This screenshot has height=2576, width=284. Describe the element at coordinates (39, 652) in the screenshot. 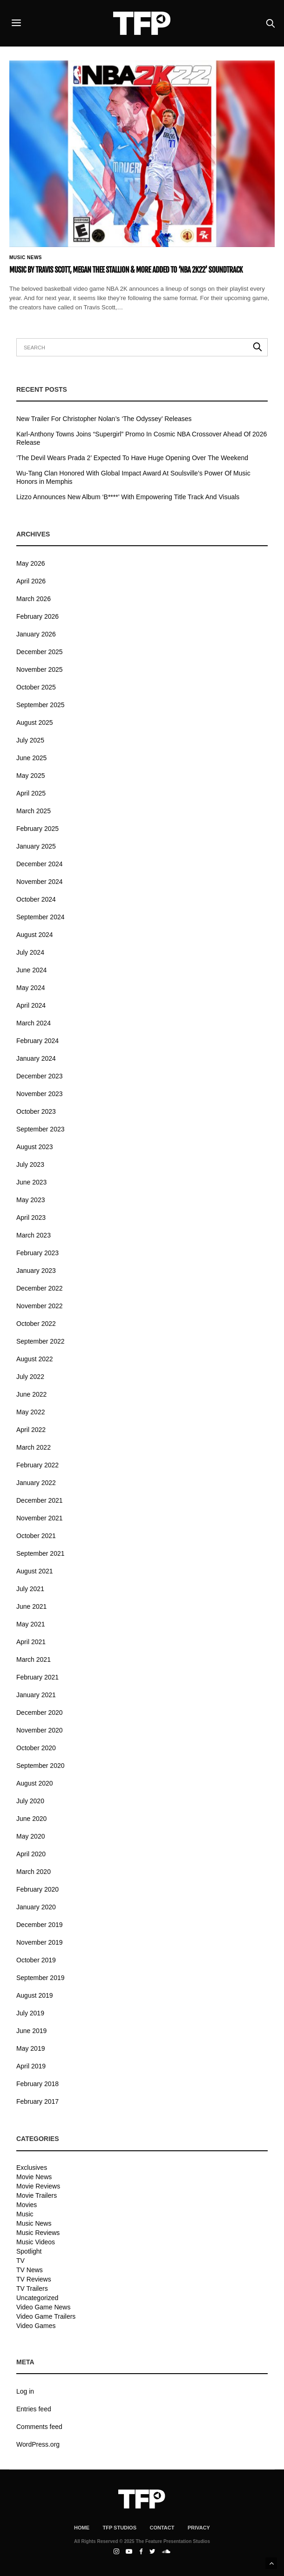

I see `December 2025` at that location.